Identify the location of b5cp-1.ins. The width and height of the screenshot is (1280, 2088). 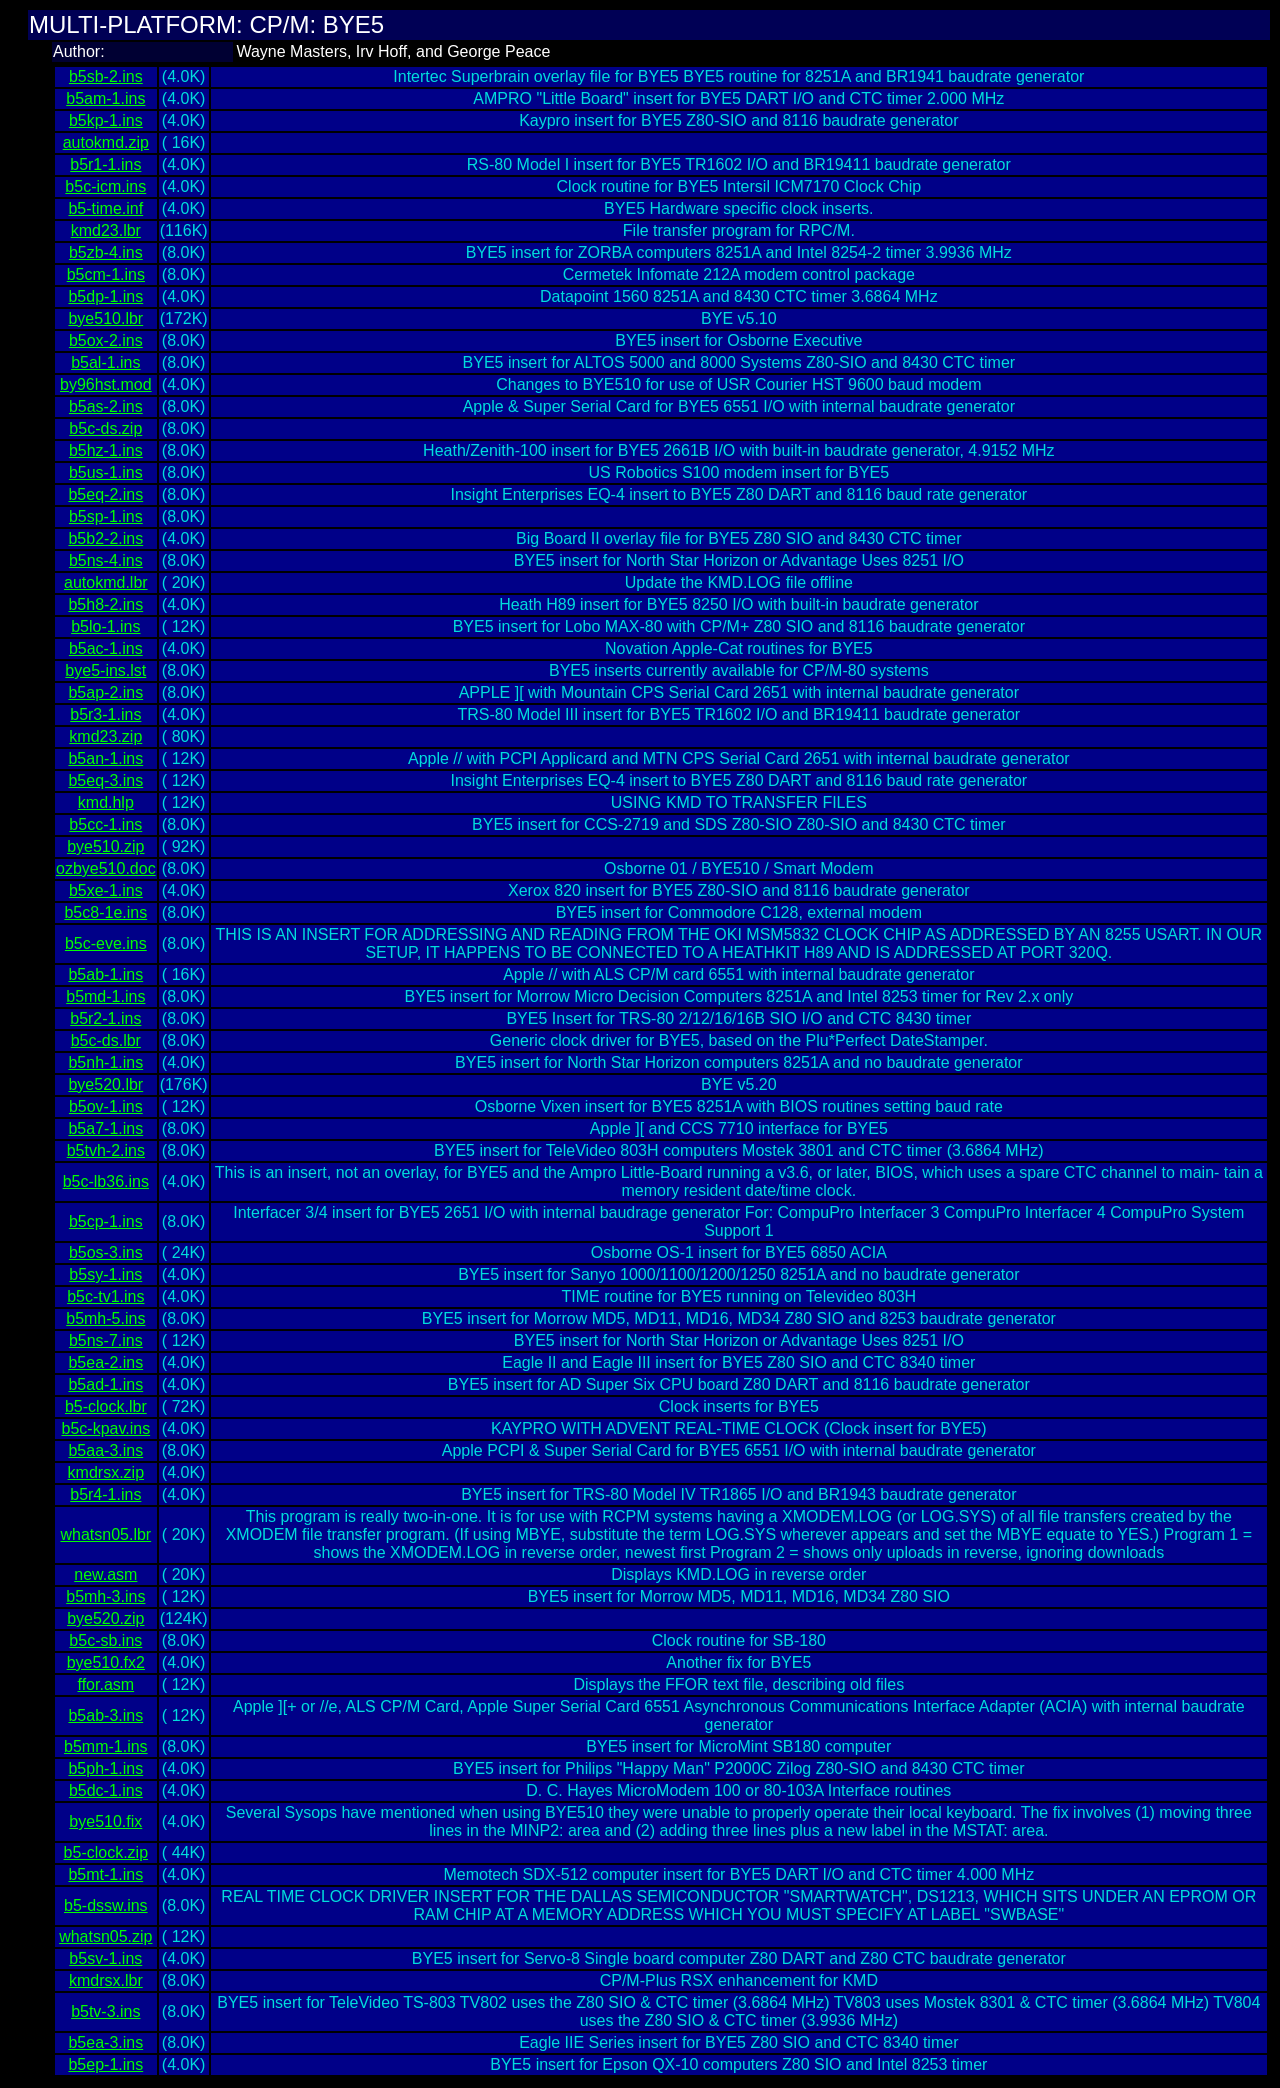
(106, 1221).